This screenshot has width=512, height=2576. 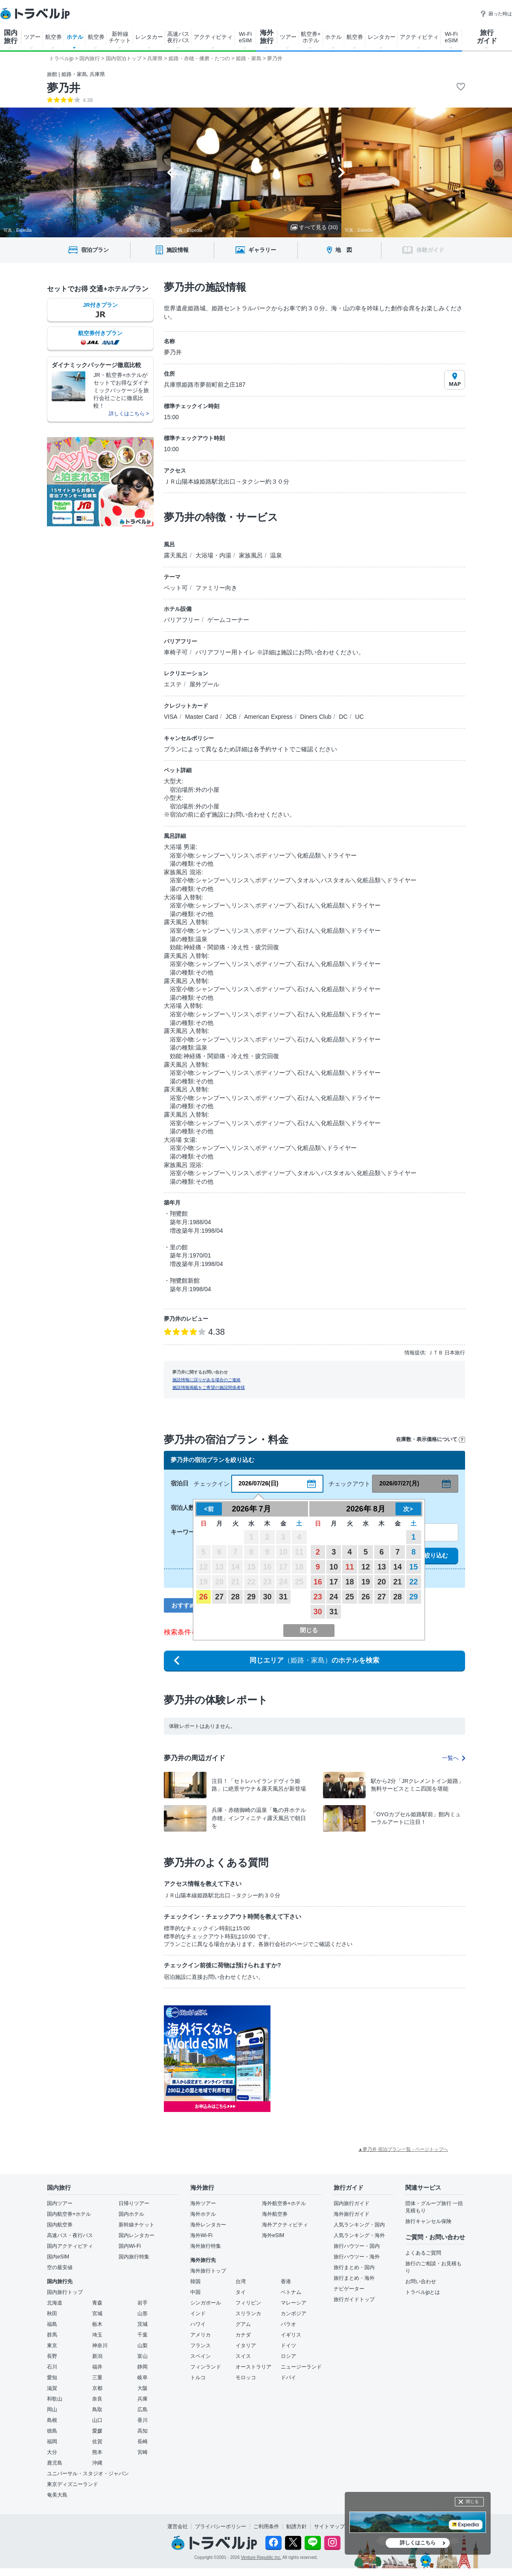 I want to click on お問い合わせ, so click(x=420, y=2281).